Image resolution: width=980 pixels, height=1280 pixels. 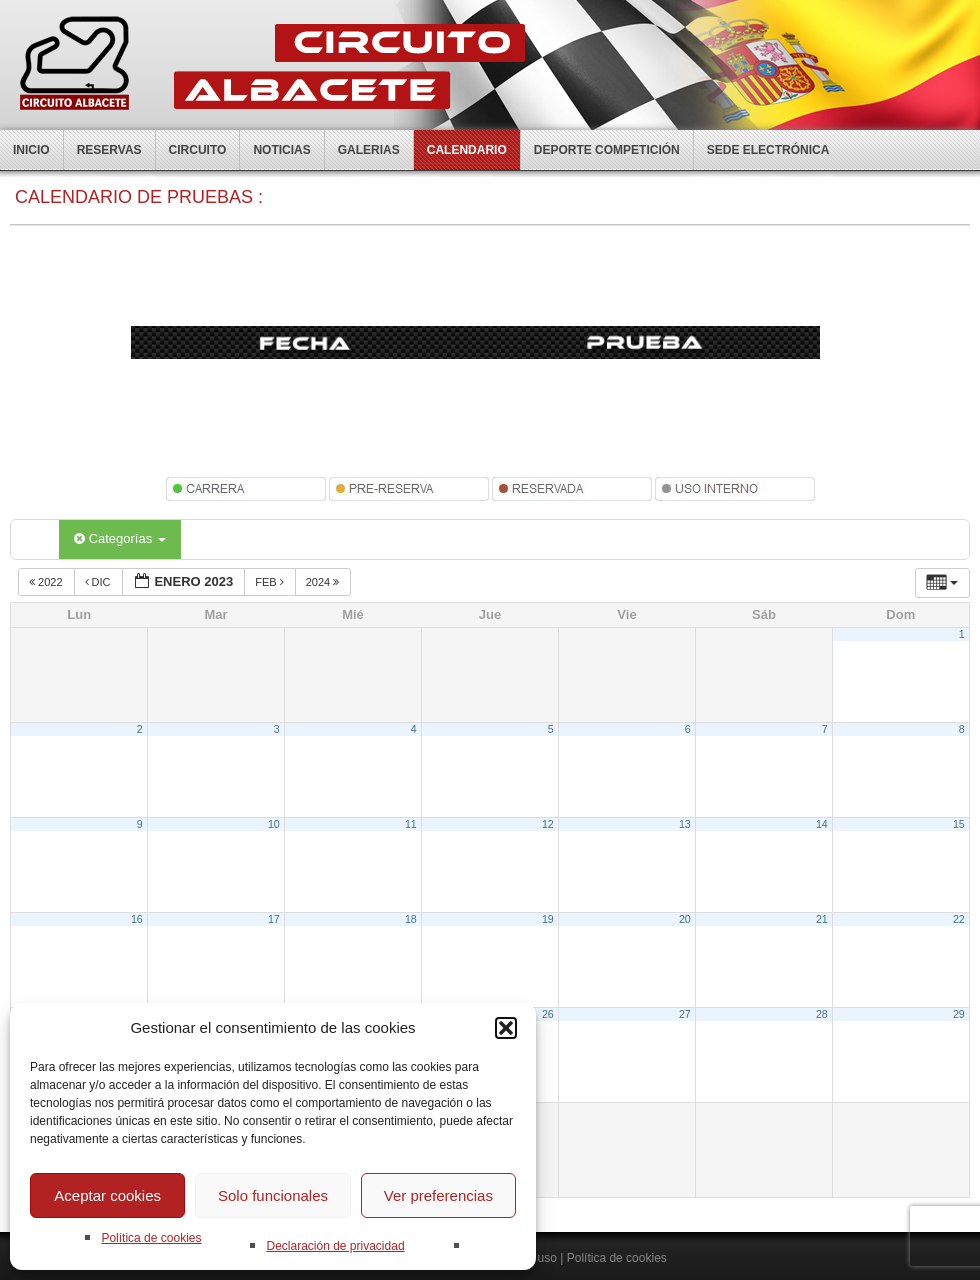 I want to click on Declaración de privacidad, so click(x=335, y=1246).